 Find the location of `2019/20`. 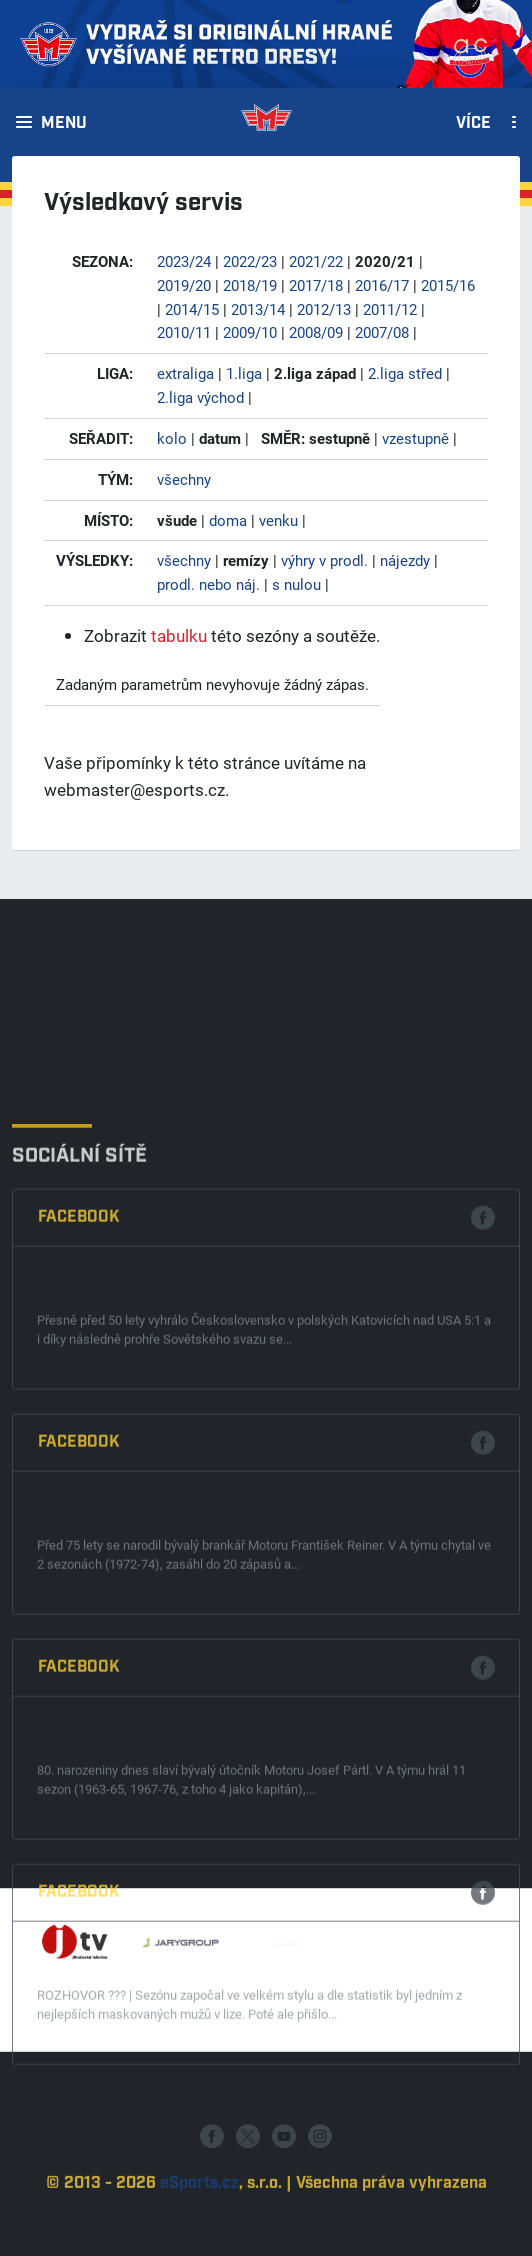

2019/20 is located at coordinates (184, 285).